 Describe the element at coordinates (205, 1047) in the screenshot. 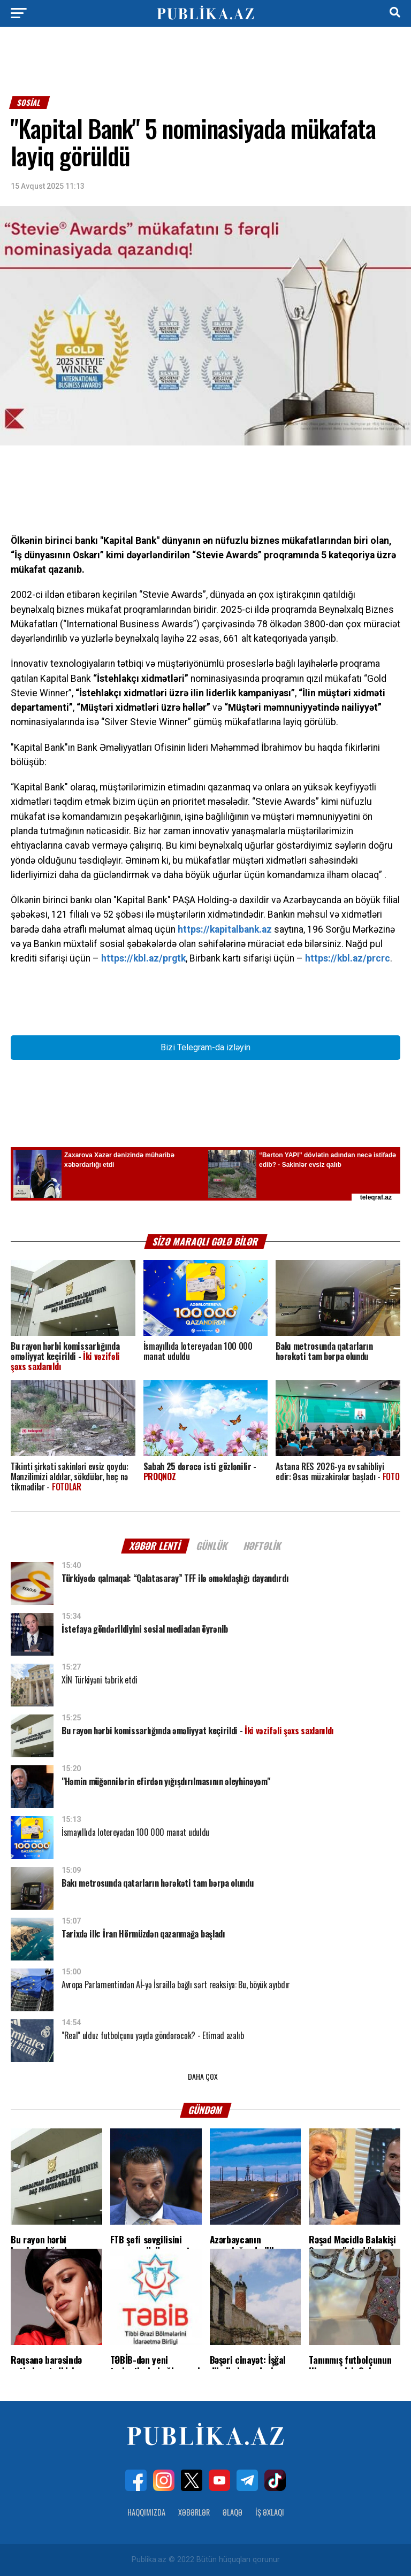

I see `Bizi Telegram-da izləyin` at that location.